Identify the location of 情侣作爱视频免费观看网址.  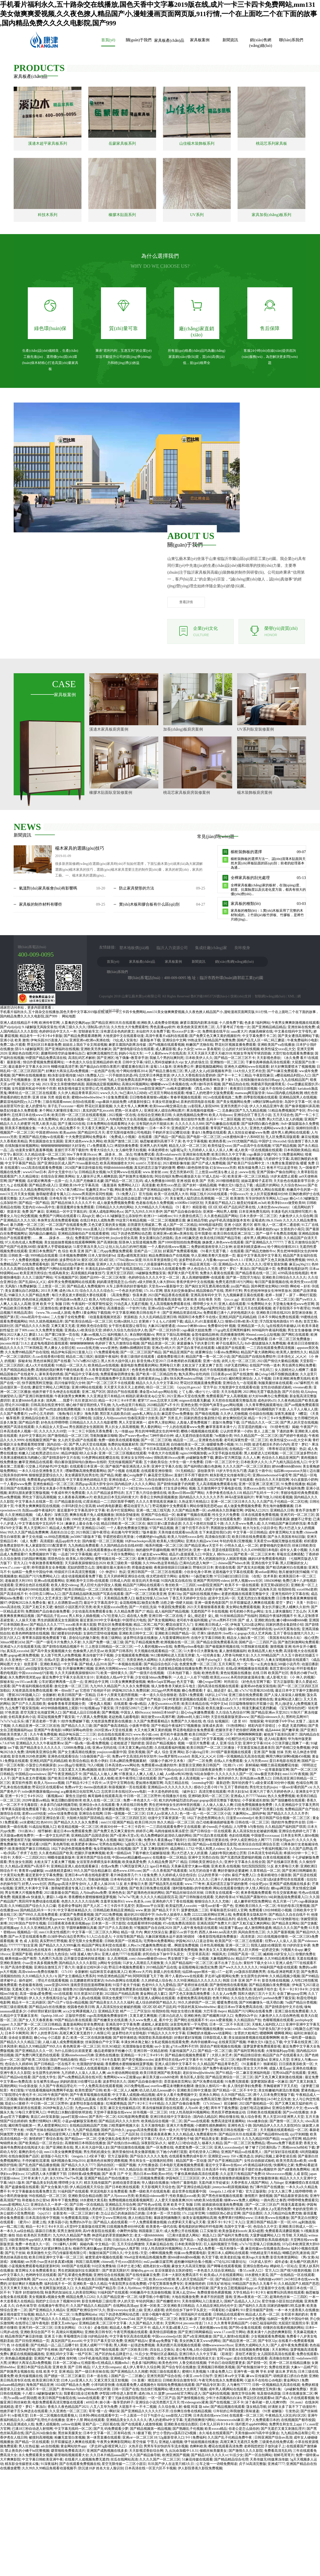
(43, 1062).